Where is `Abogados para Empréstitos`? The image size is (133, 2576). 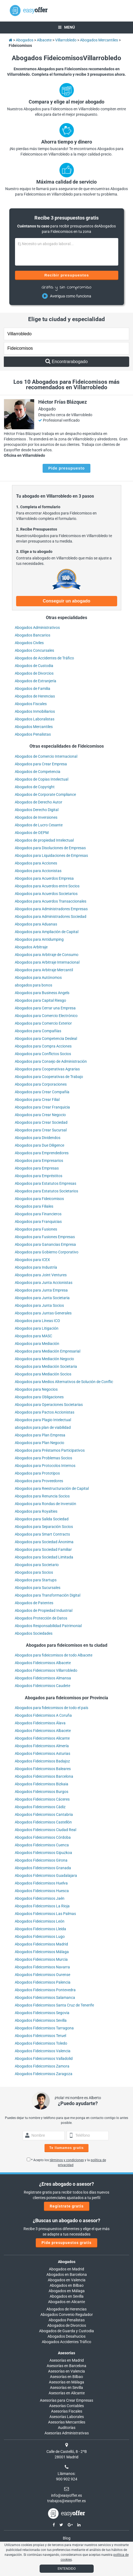 Abogados para Empréstitos is located at coordinates (38, 1176).